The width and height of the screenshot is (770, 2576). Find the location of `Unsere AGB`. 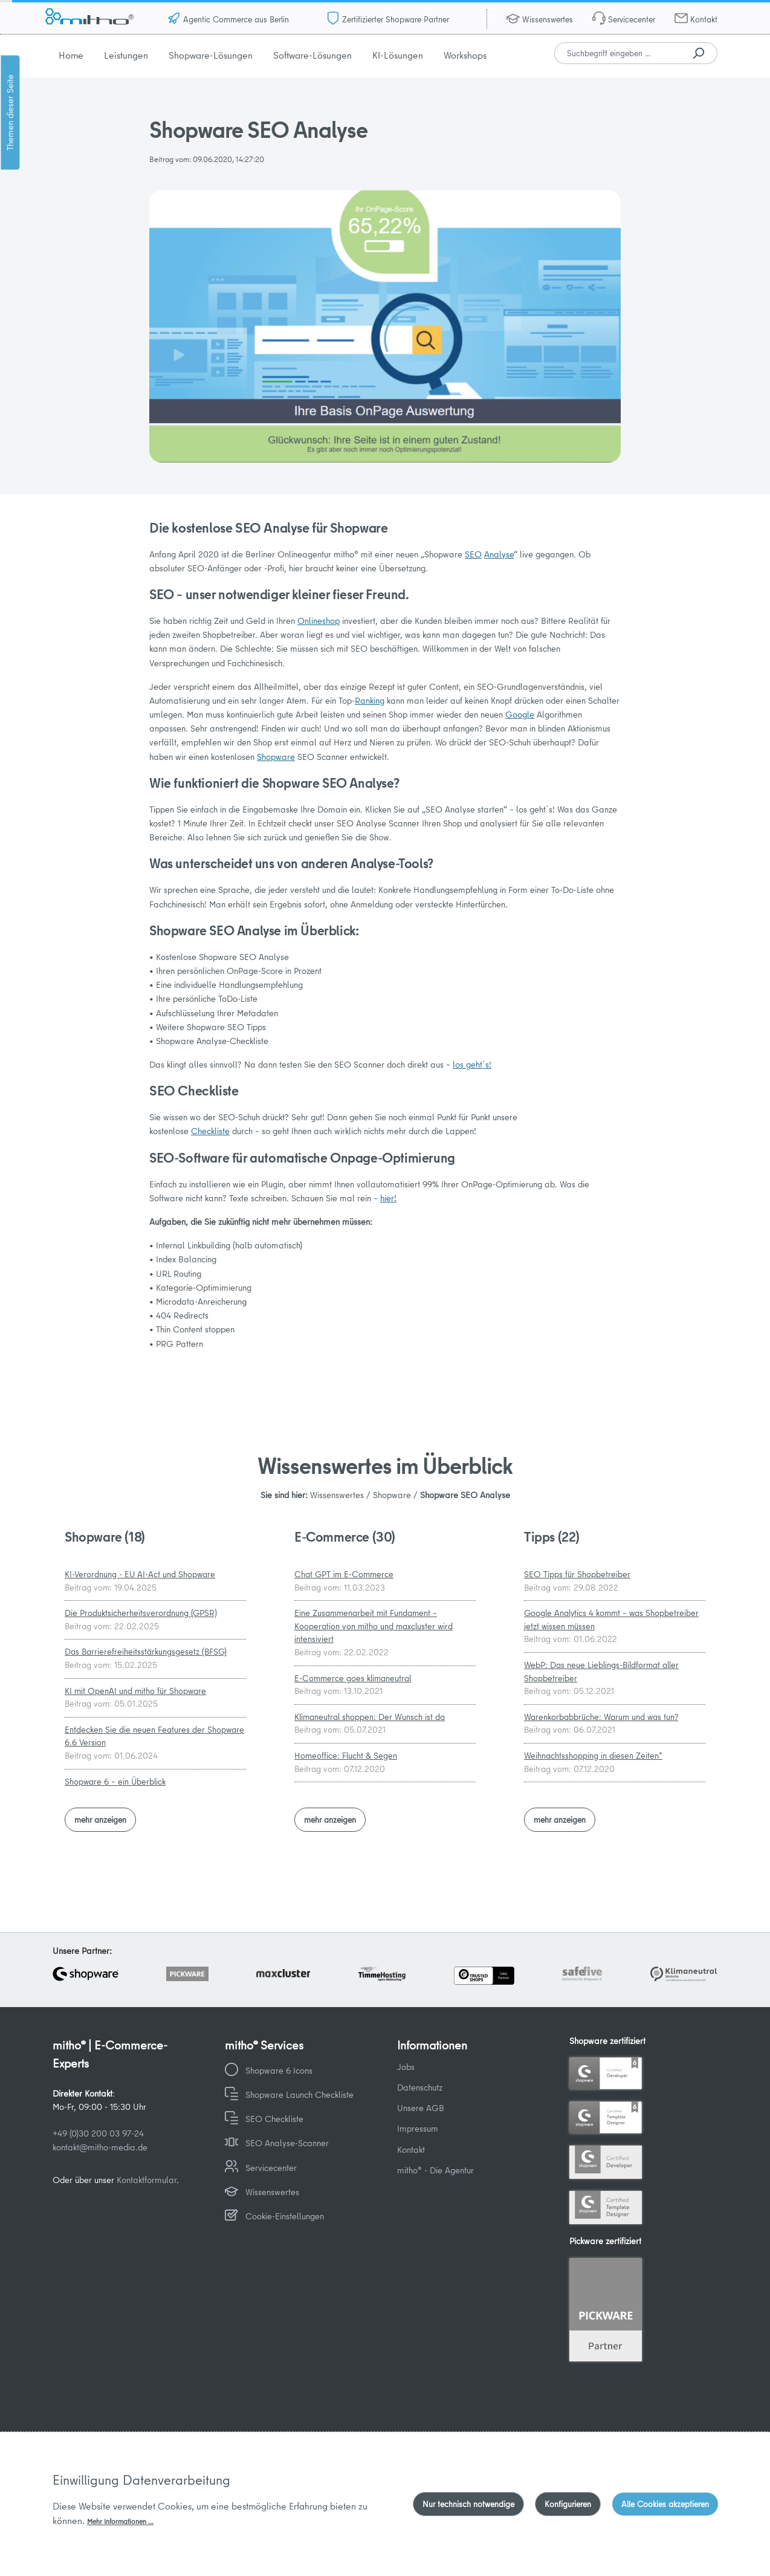

Unsere AGB is located at coordinates (420, 2107).